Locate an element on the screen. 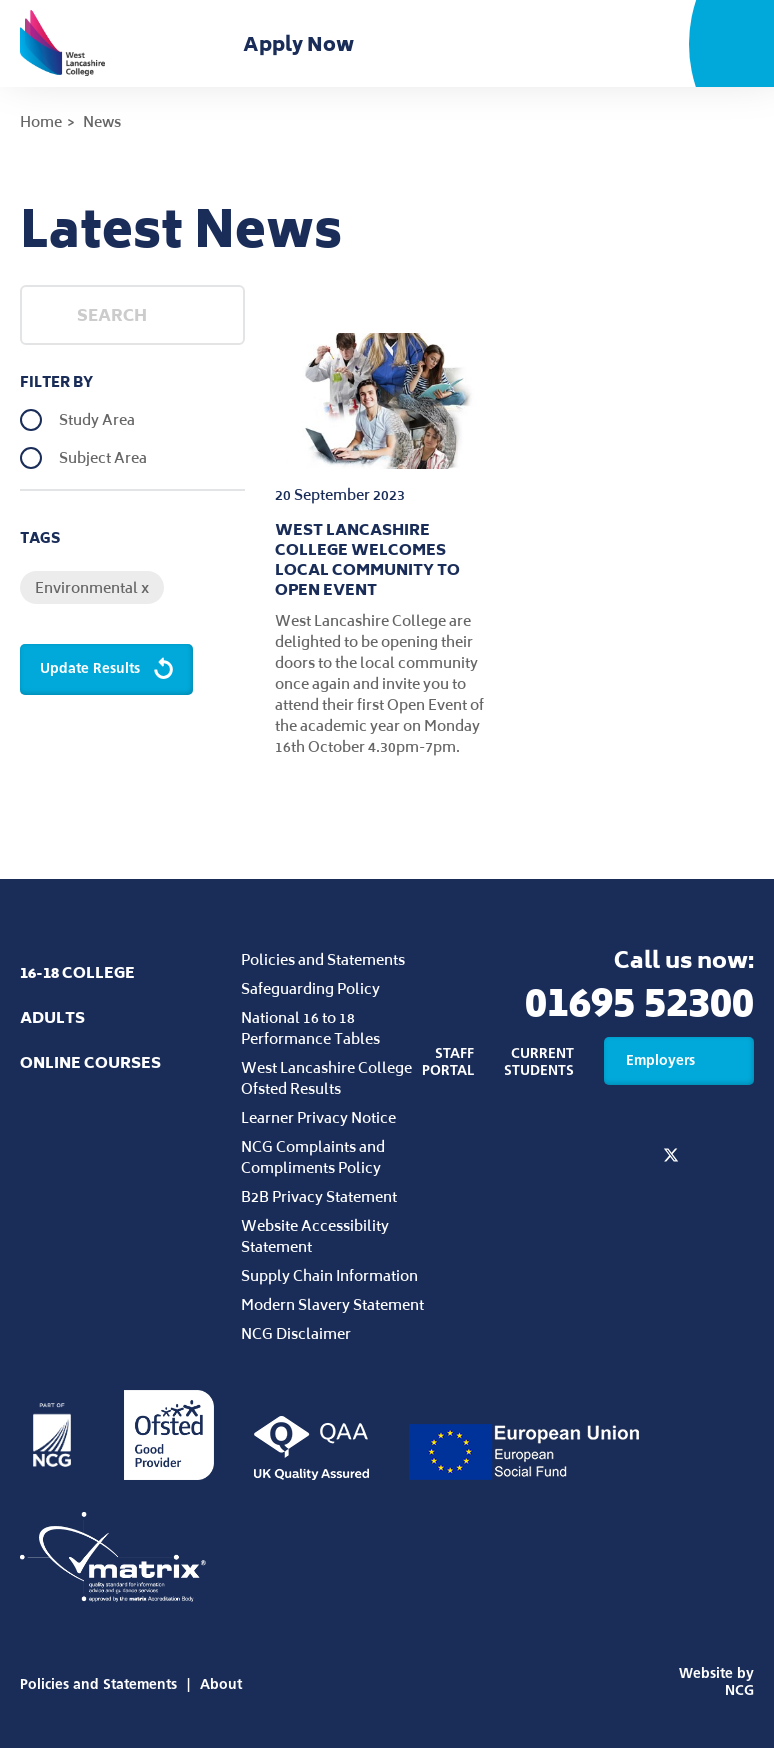 Image resolution: width=774 pixels, height=1748 pixels. Online Courses is located at coordinates (90, 1062).